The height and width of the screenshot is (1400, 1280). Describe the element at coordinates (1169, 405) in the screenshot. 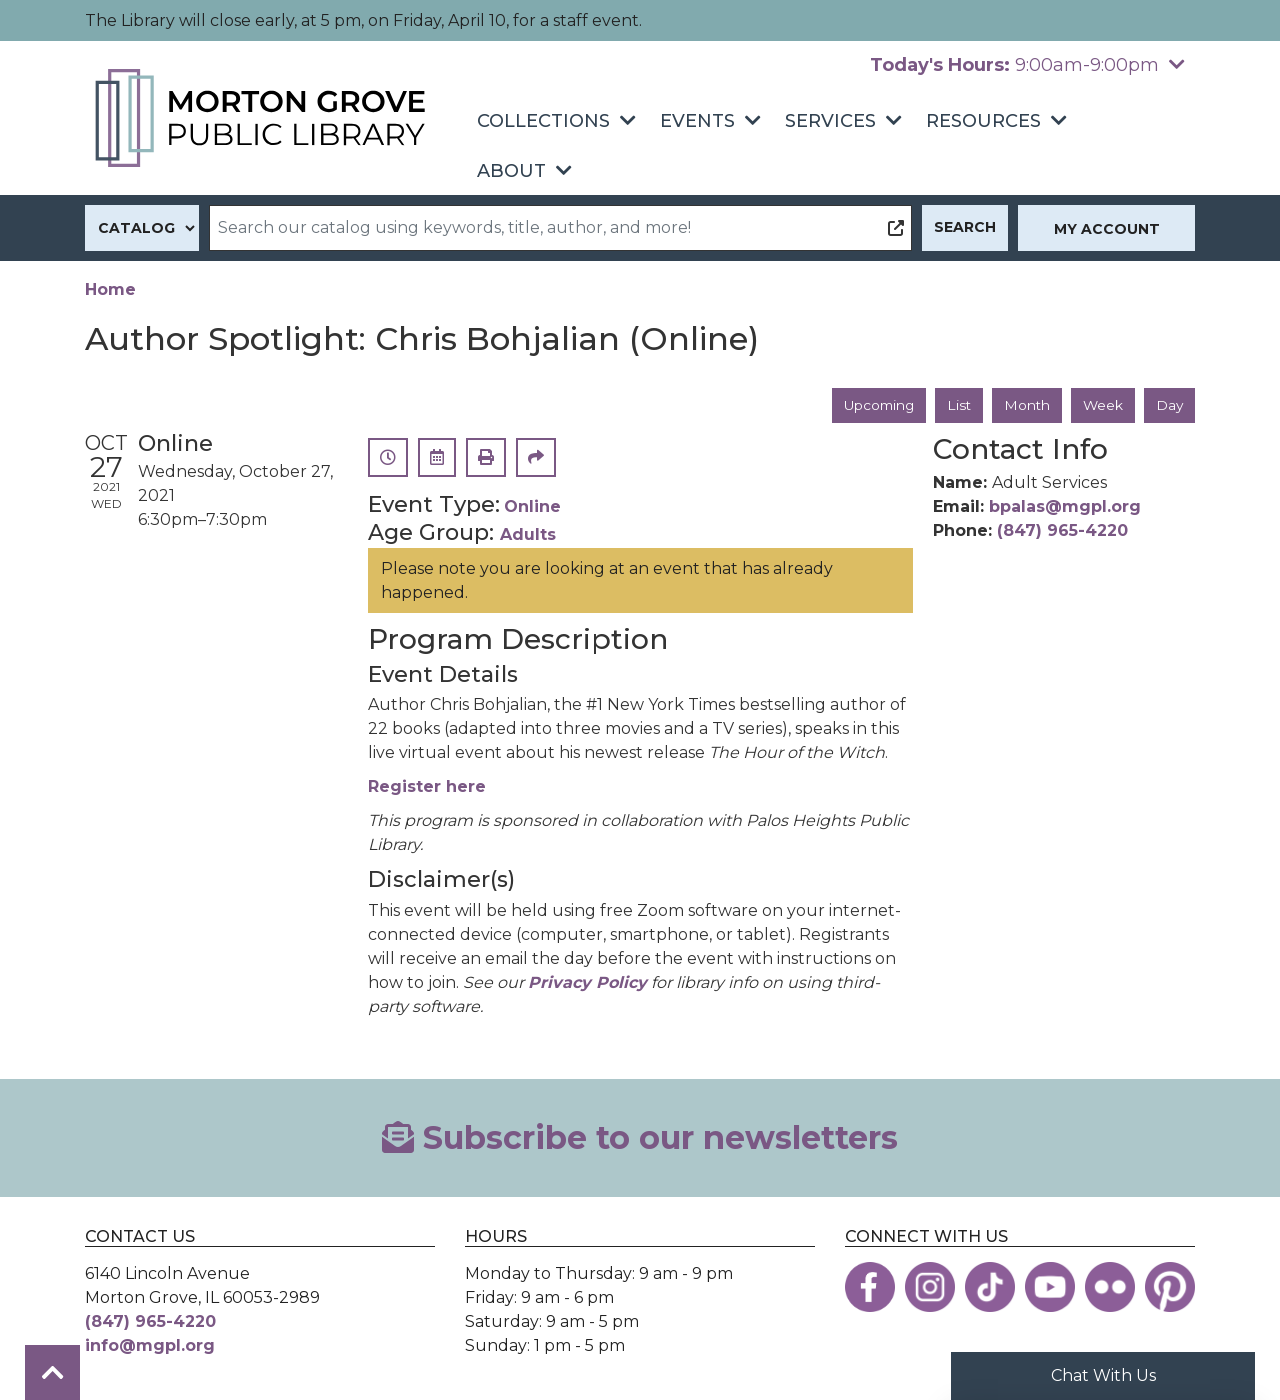

I see `Day` at that location.